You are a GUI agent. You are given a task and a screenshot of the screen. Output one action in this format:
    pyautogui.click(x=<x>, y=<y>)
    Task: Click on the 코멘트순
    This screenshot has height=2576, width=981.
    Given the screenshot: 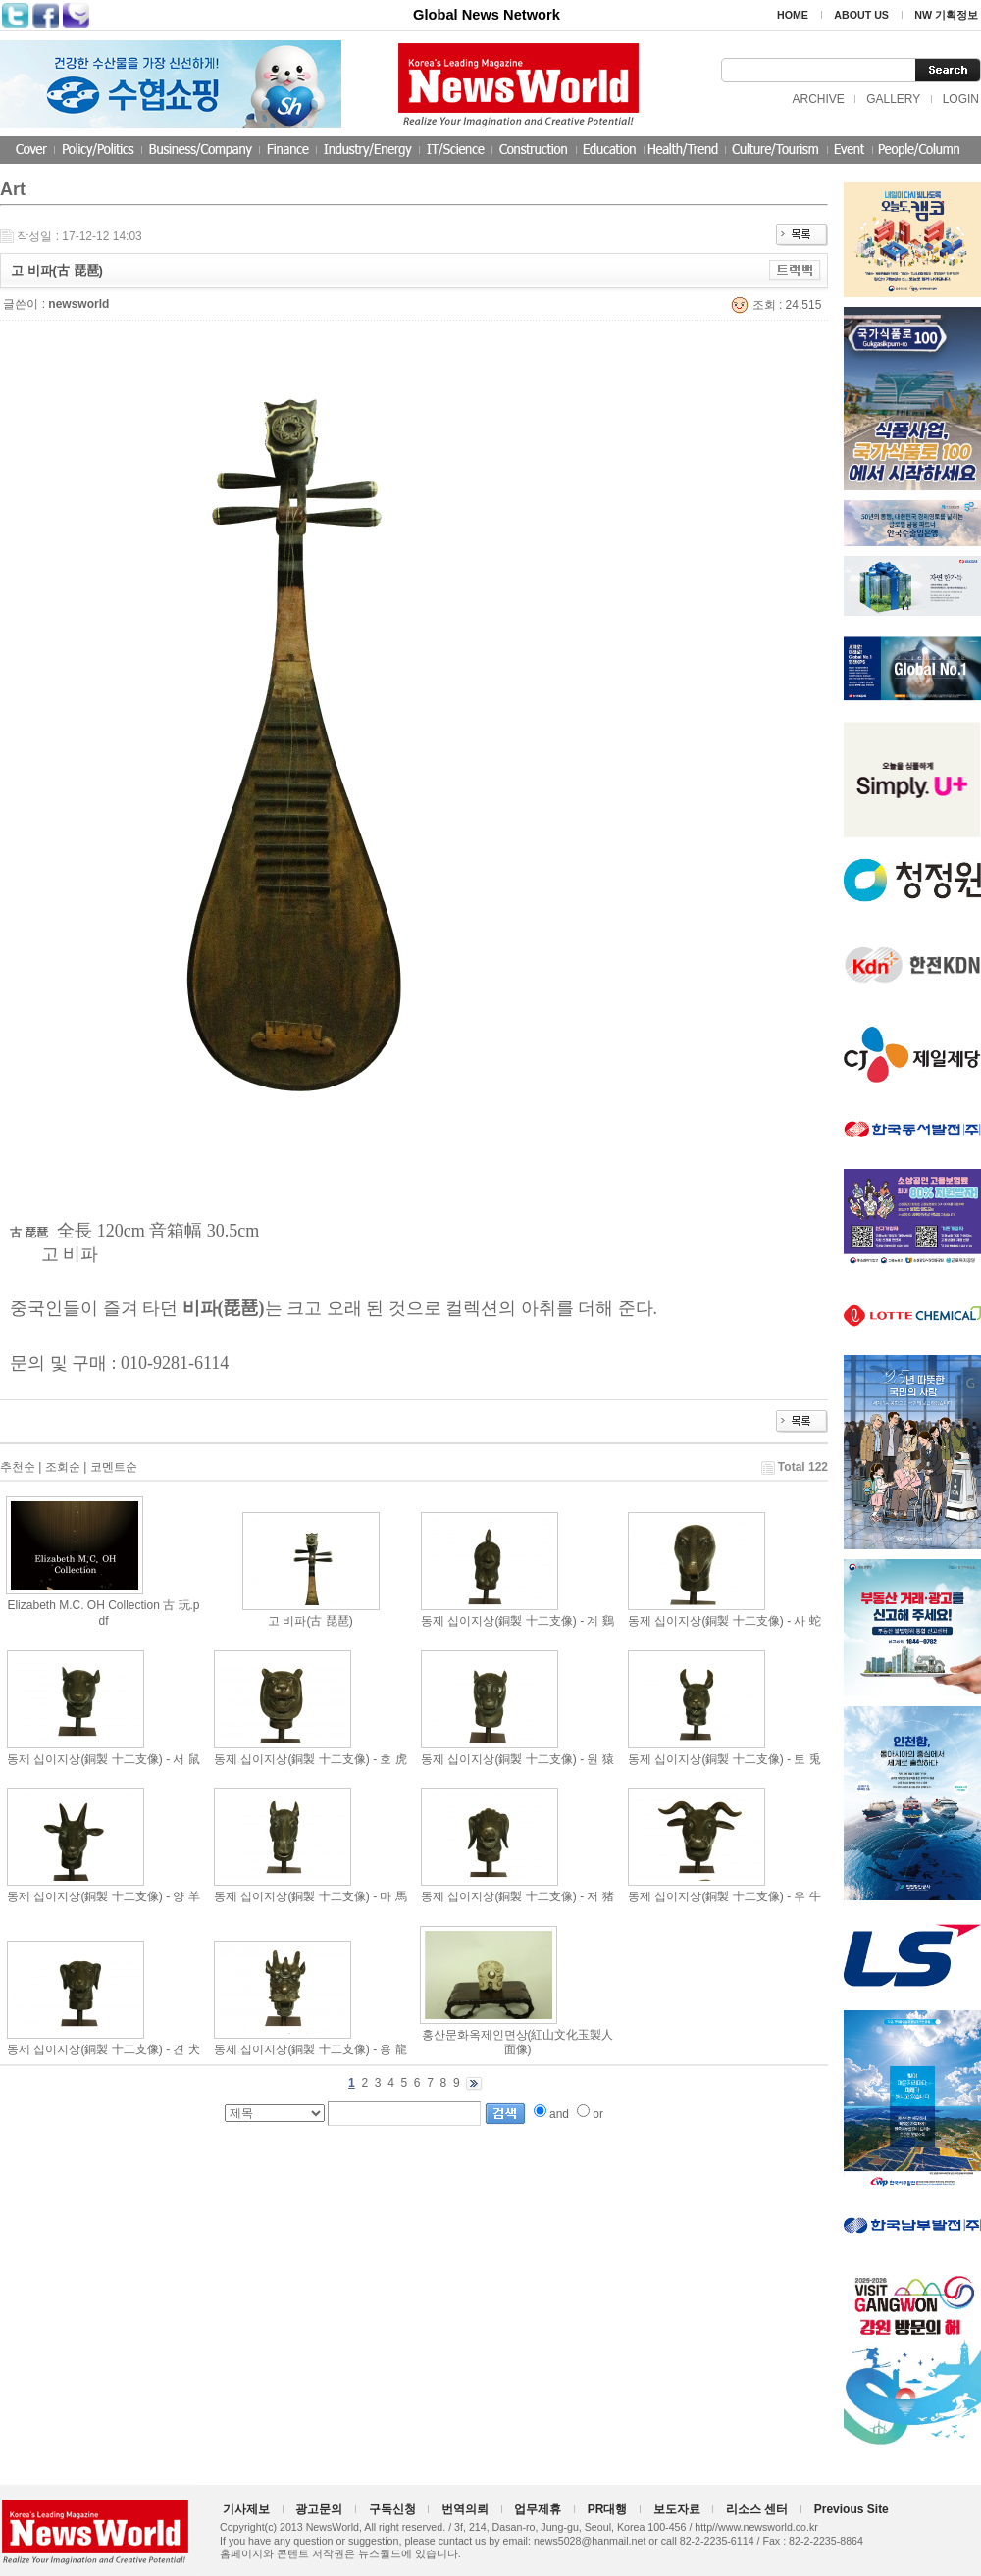 What is the action you would take?
    pyautogui.click(x=113, y=1467)
    